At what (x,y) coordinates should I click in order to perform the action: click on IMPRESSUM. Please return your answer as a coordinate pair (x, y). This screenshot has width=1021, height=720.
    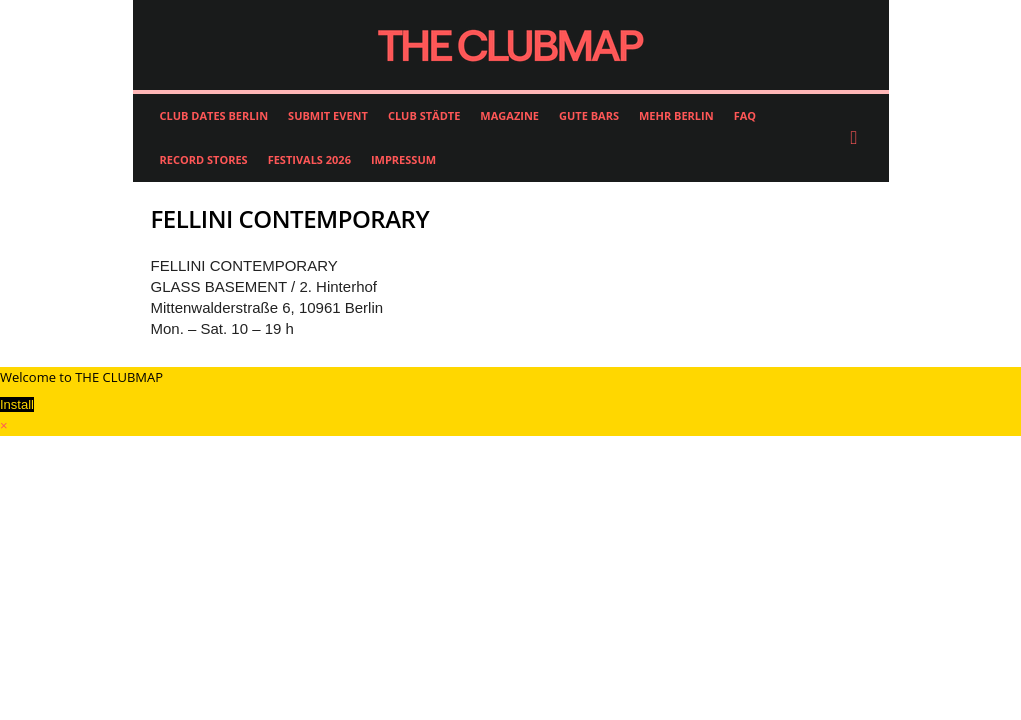
    Looking at the image, I should click on (403, 159).